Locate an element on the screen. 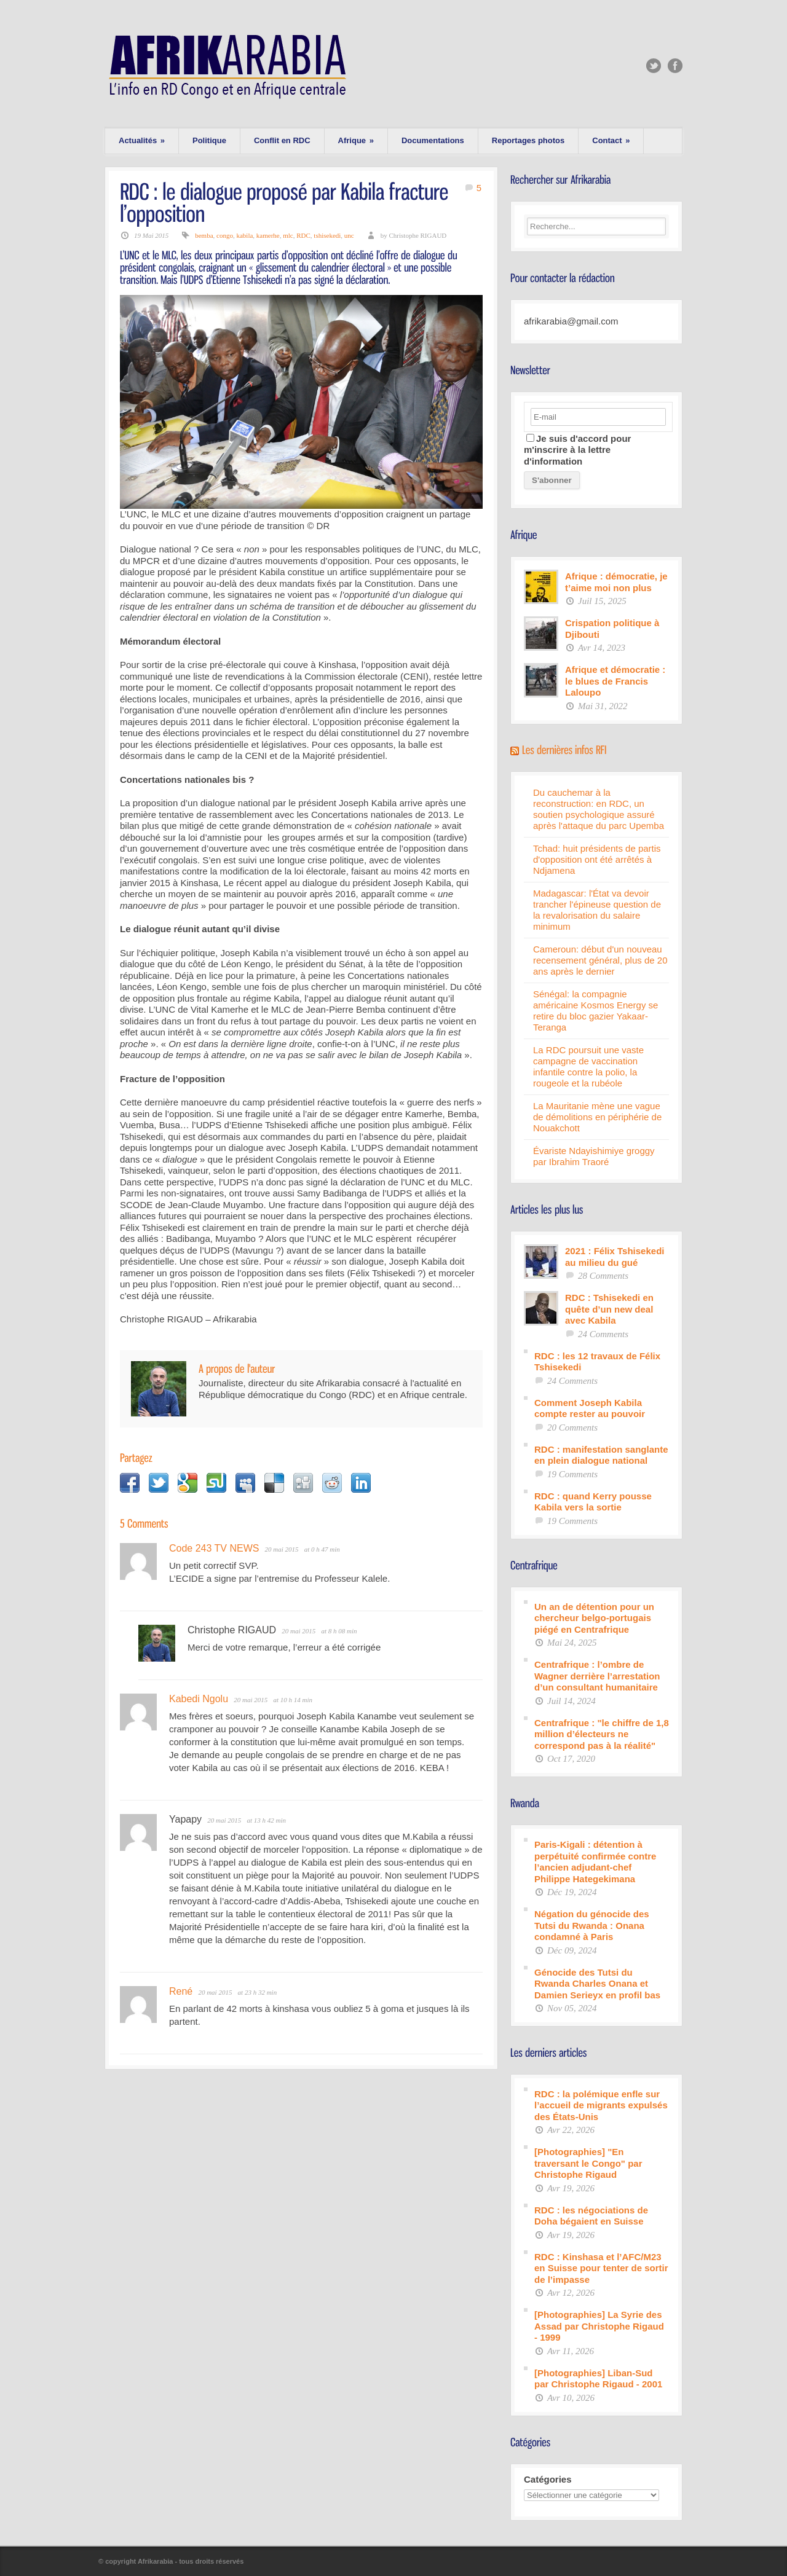 Image resolution: width=787 pixels, height=2576 pixels. René is located at coordinates (180, 1991).